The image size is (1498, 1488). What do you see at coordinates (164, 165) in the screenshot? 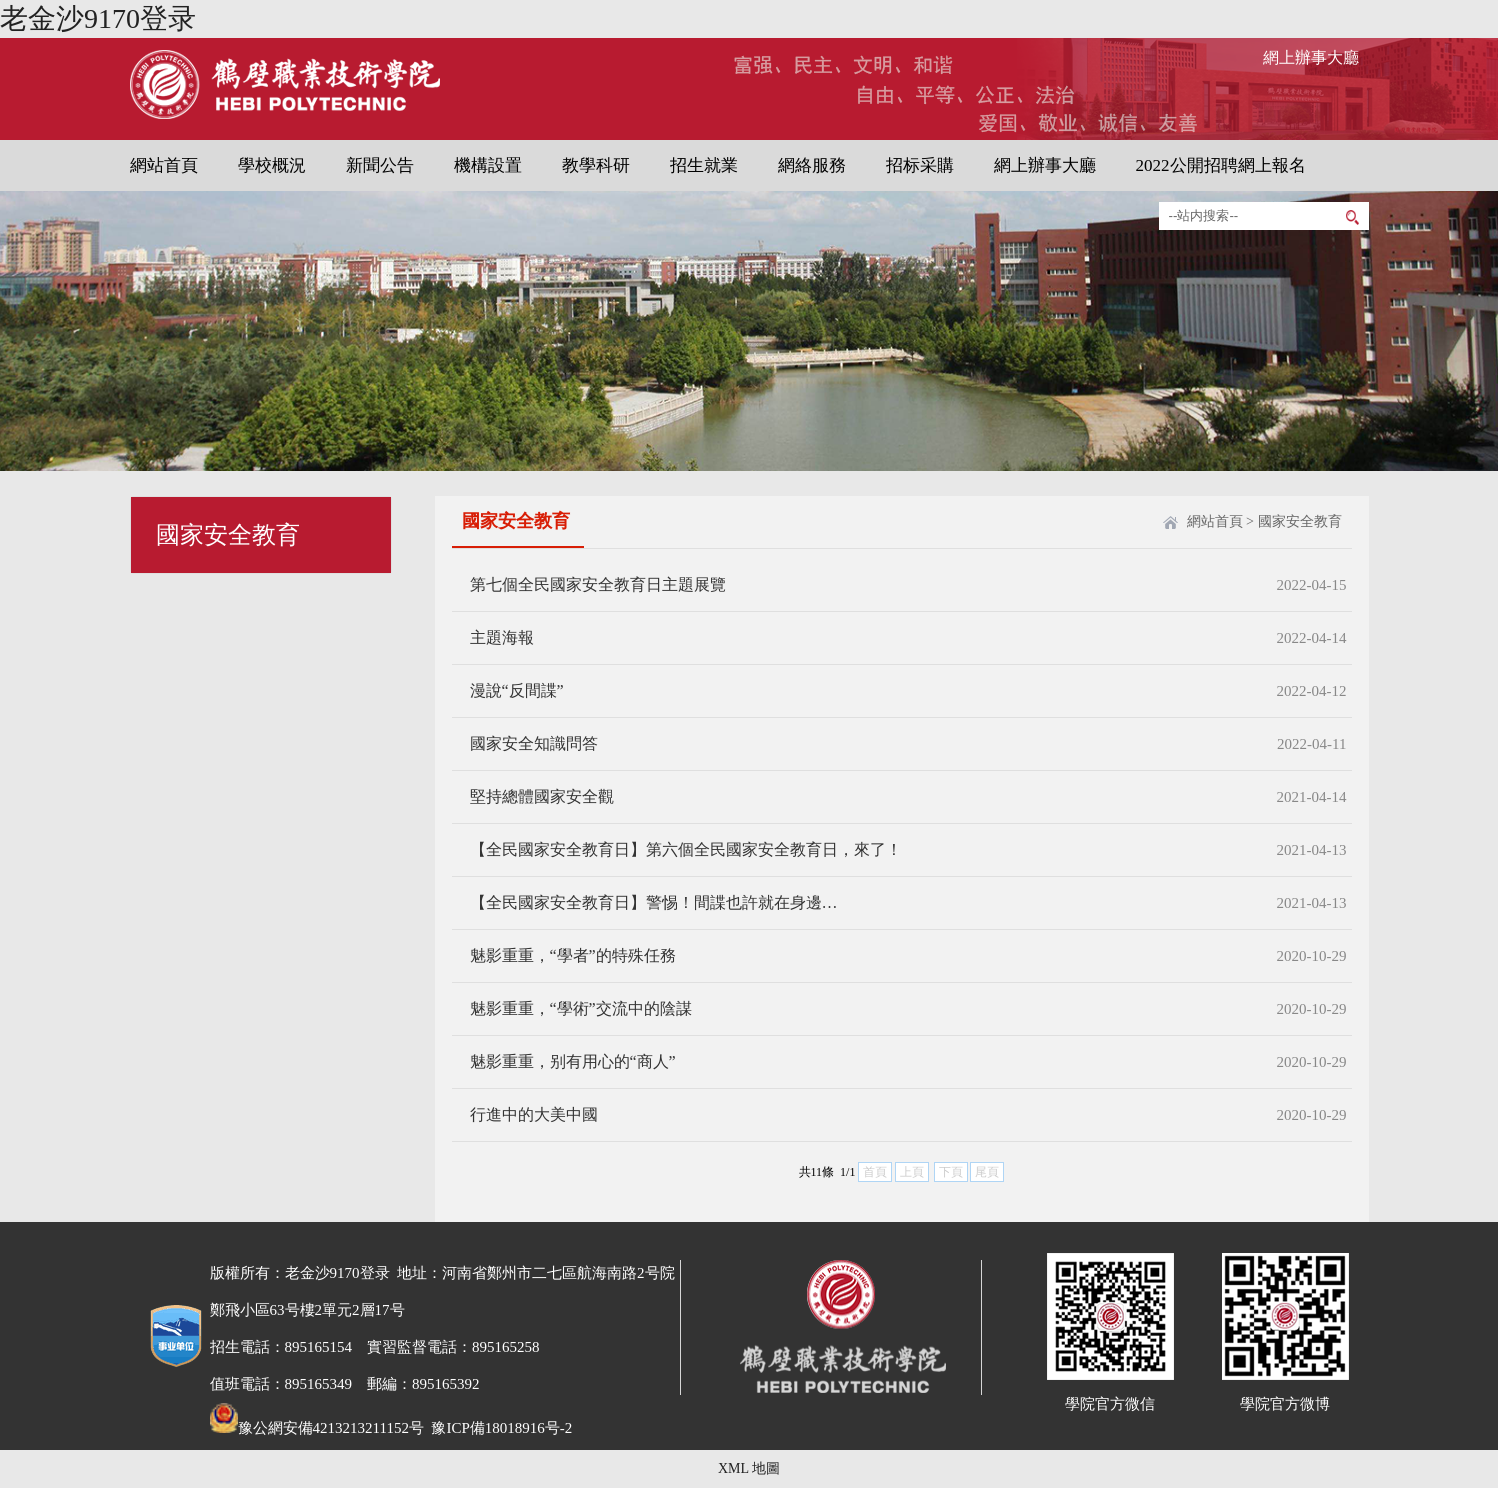
I see `網站首頁` at bounding box center [164, 165].